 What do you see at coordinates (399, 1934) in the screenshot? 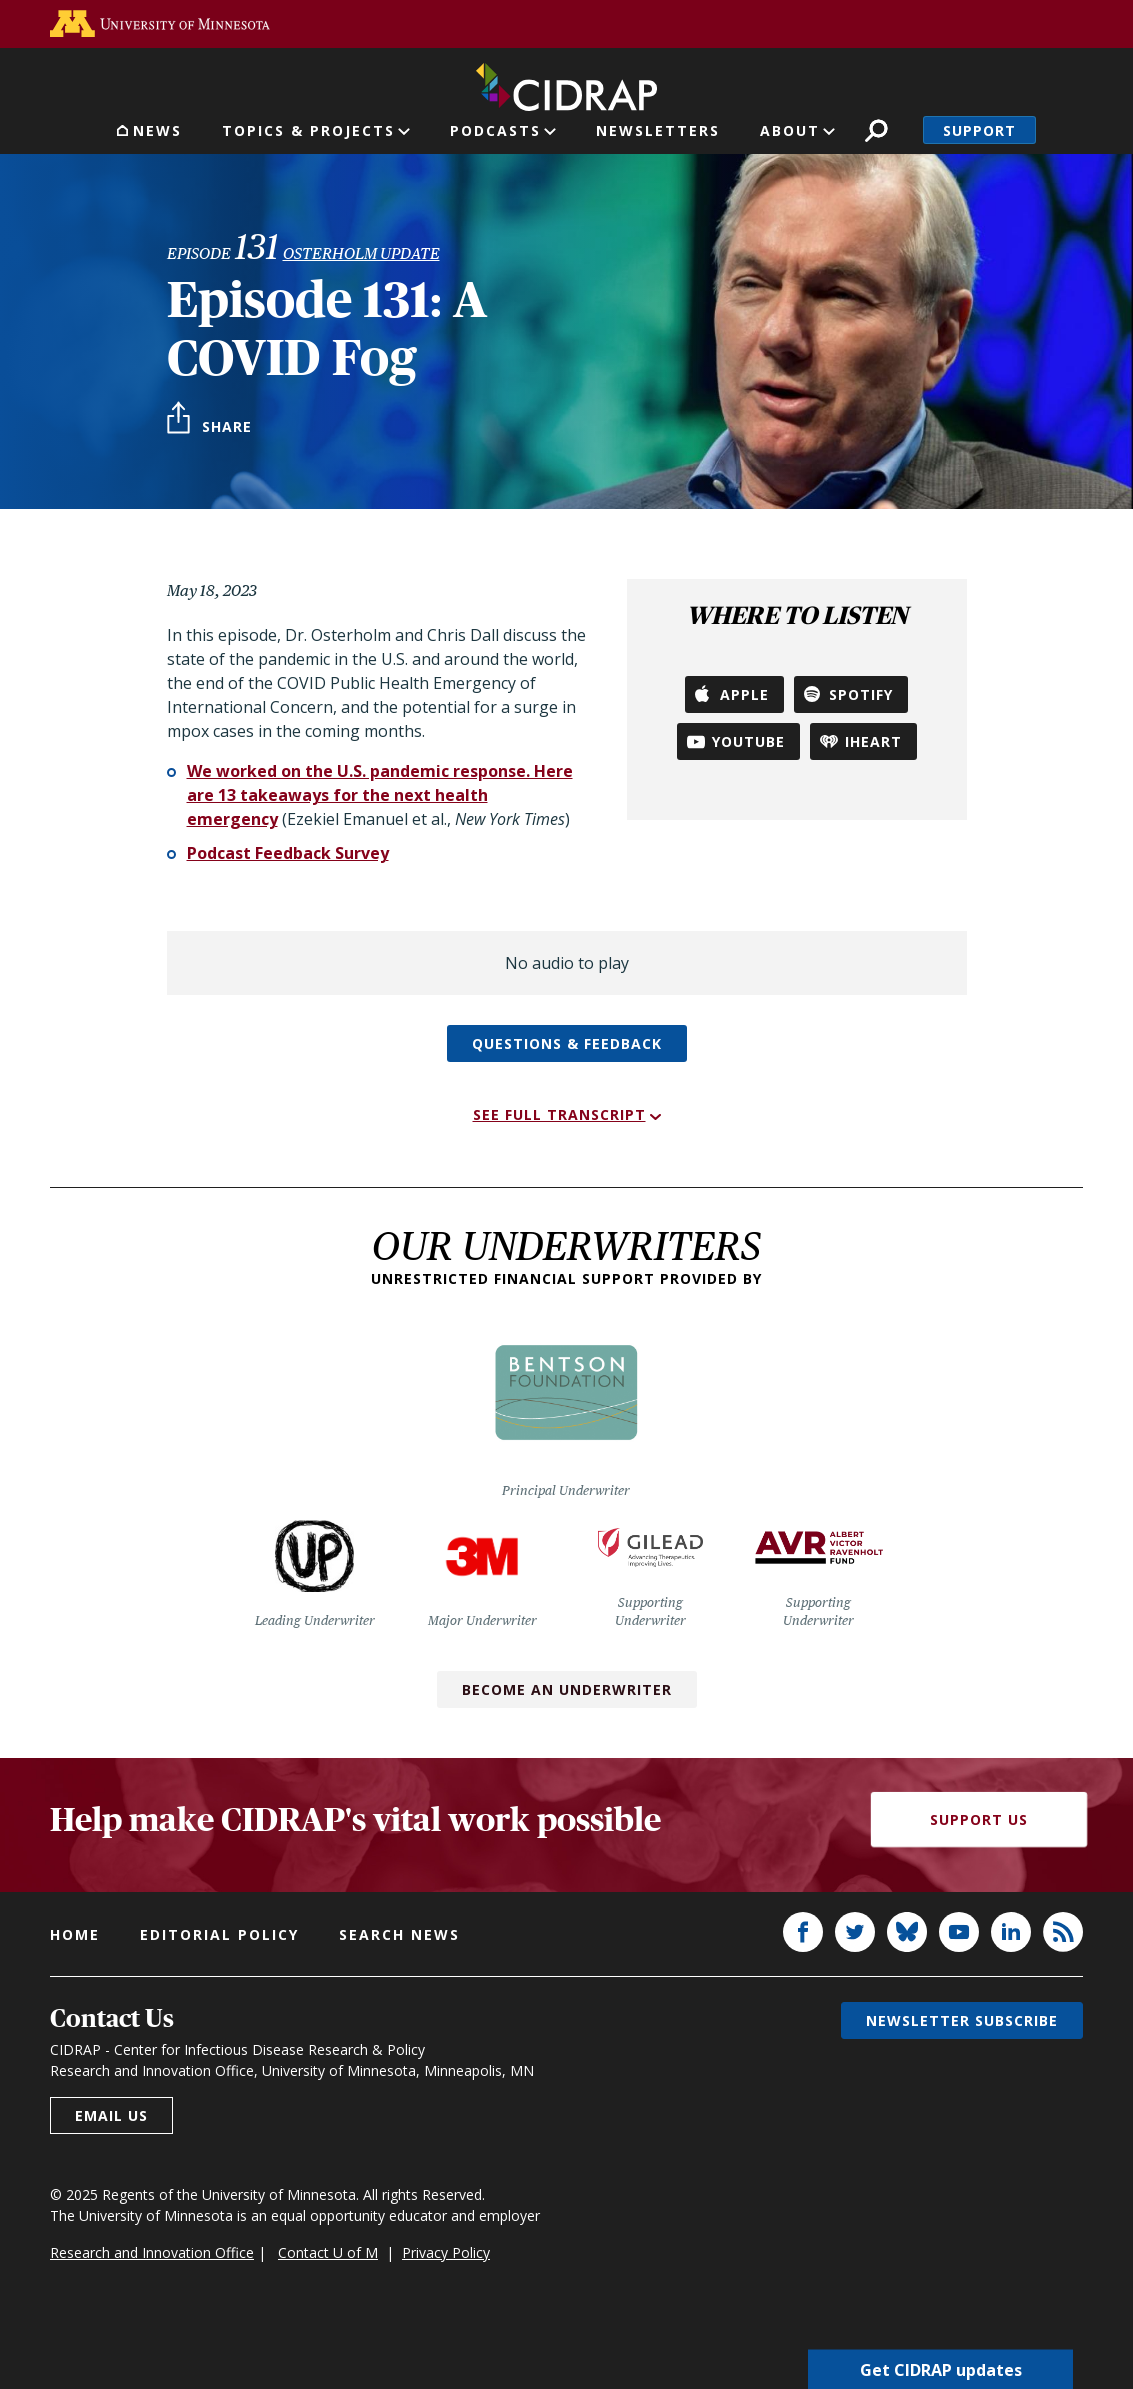
I see `Search news` at bounding box center [399, 1934].